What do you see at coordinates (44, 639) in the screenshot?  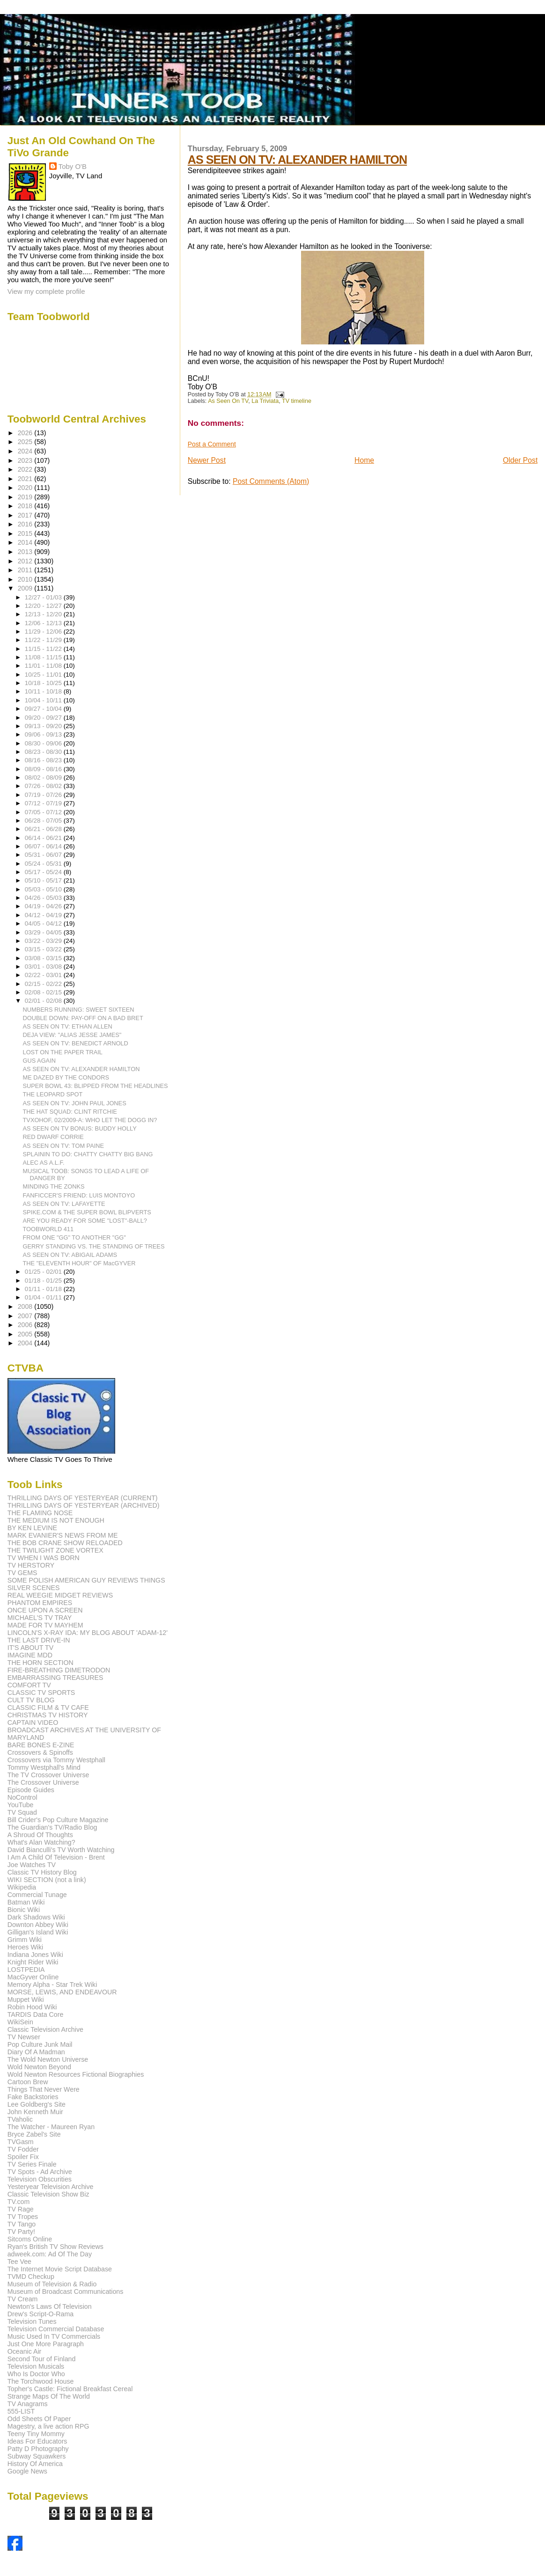 I see `11/22 - 11/29` at bounding box center [44, 639].